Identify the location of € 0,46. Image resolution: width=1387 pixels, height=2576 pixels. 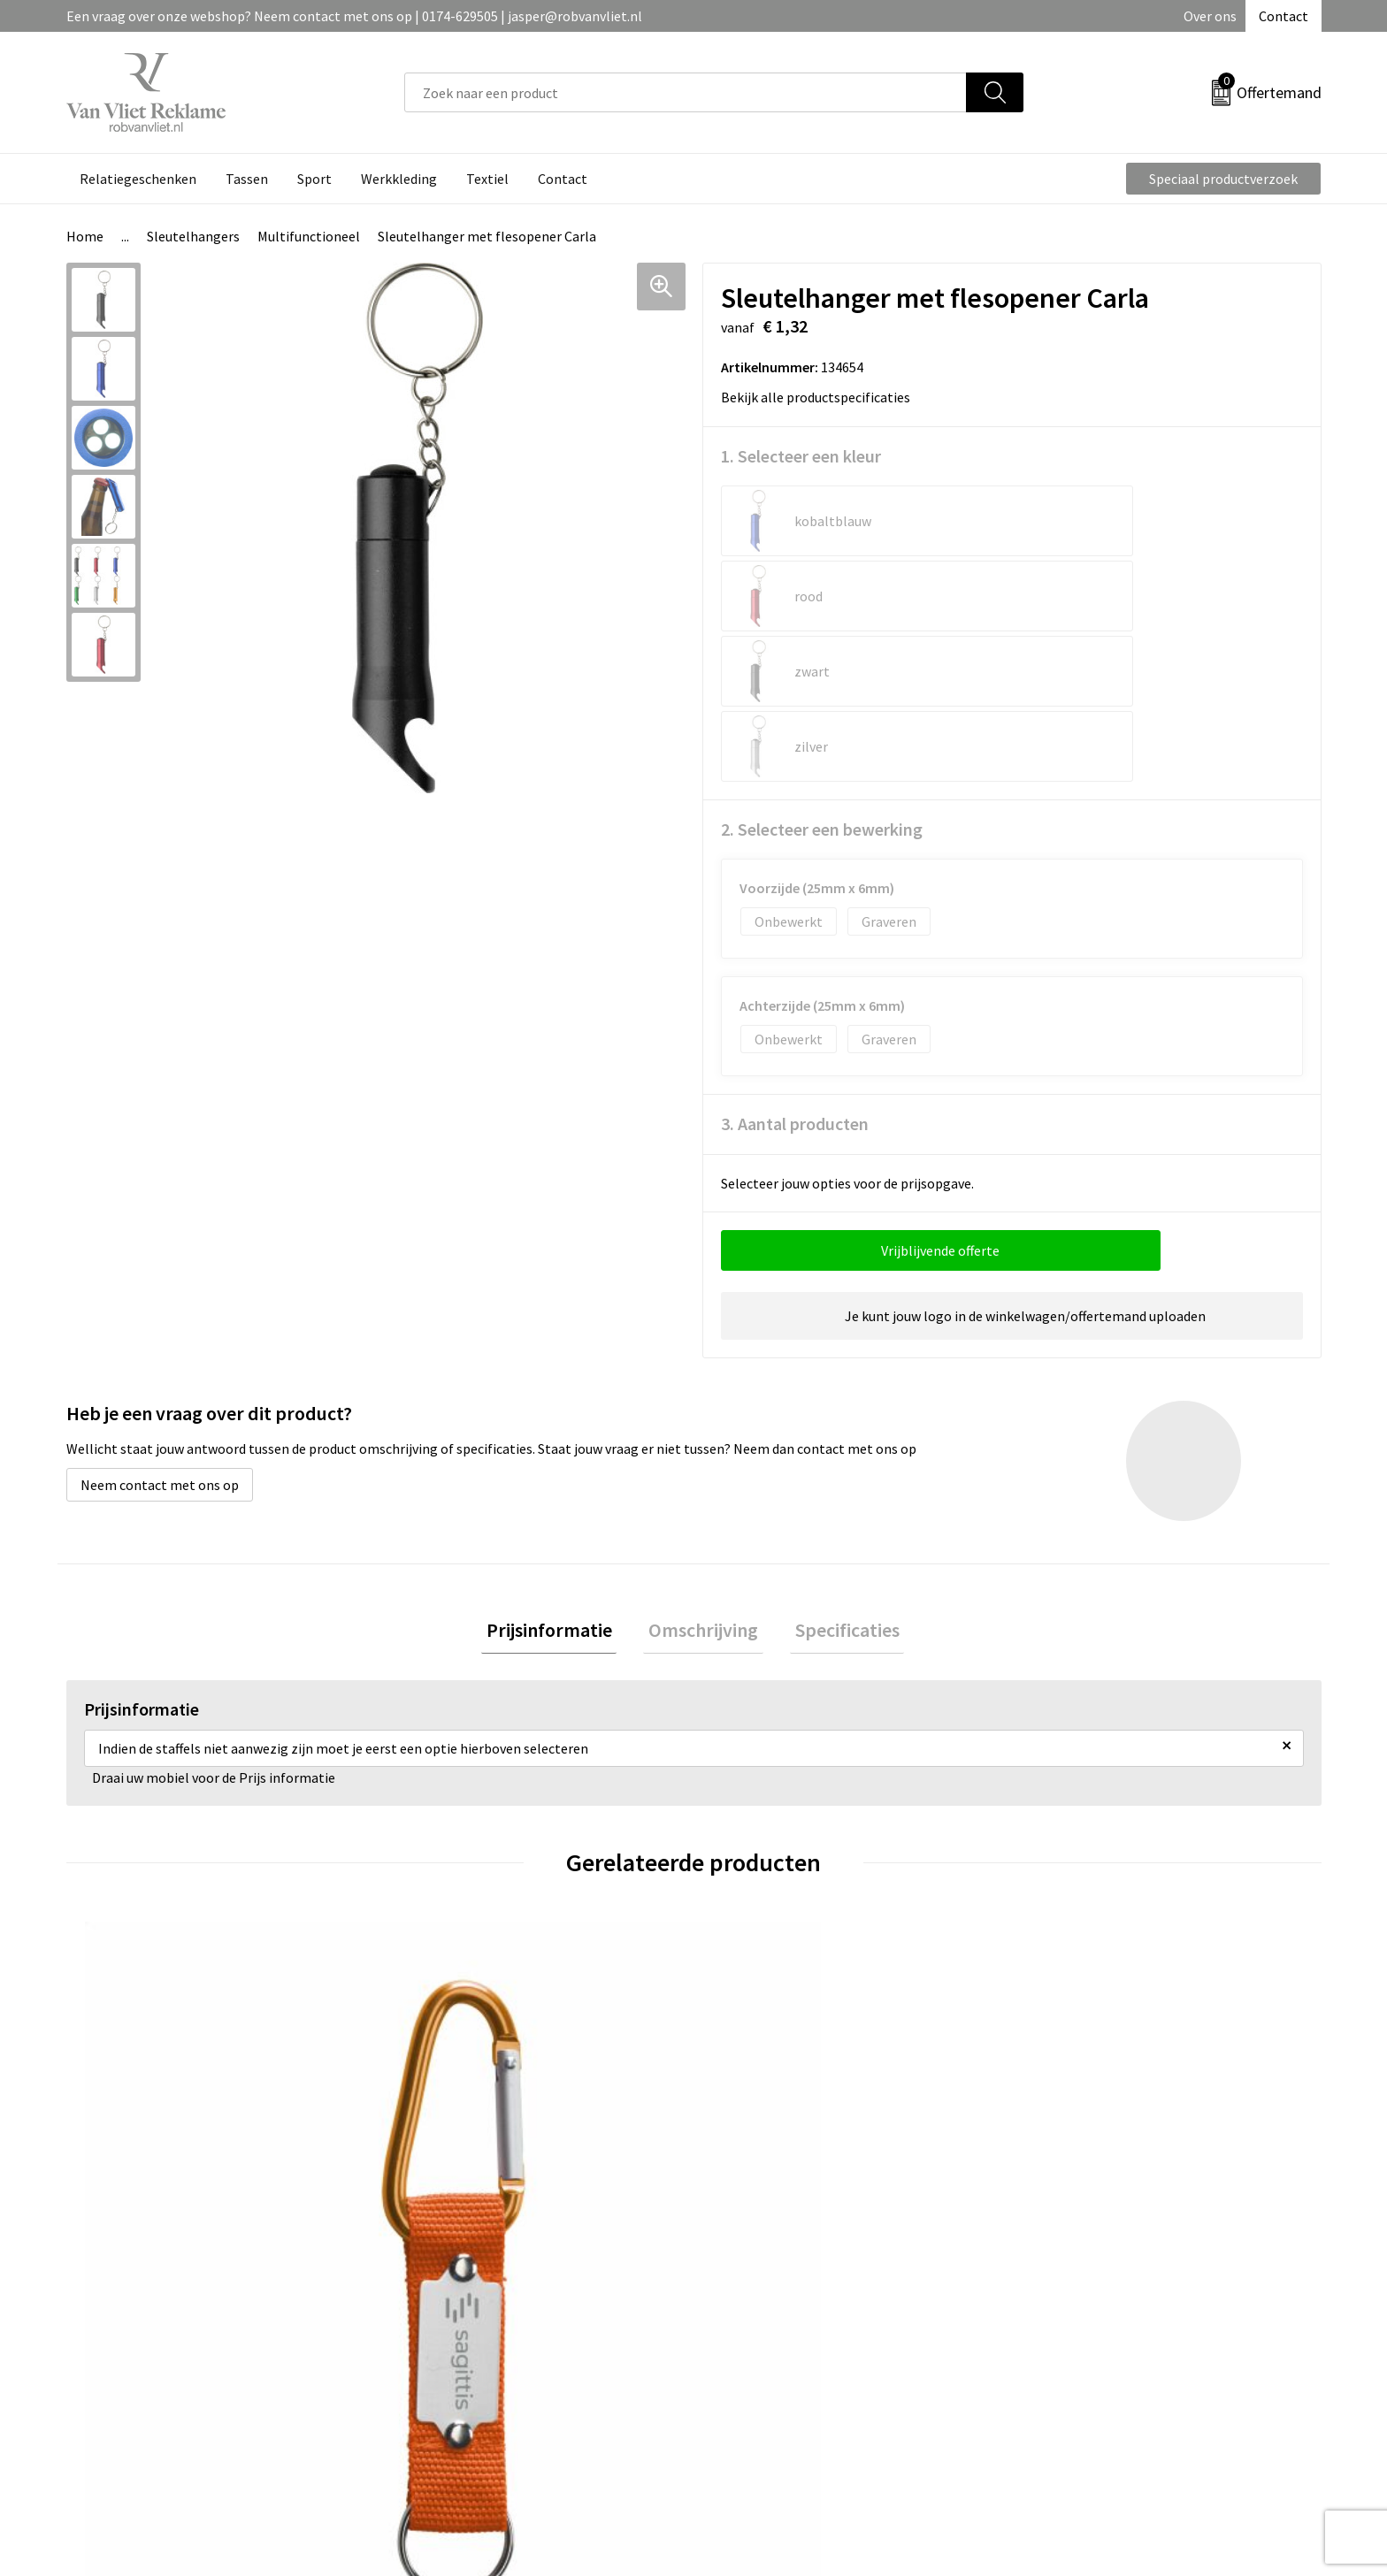
(440, 2115).